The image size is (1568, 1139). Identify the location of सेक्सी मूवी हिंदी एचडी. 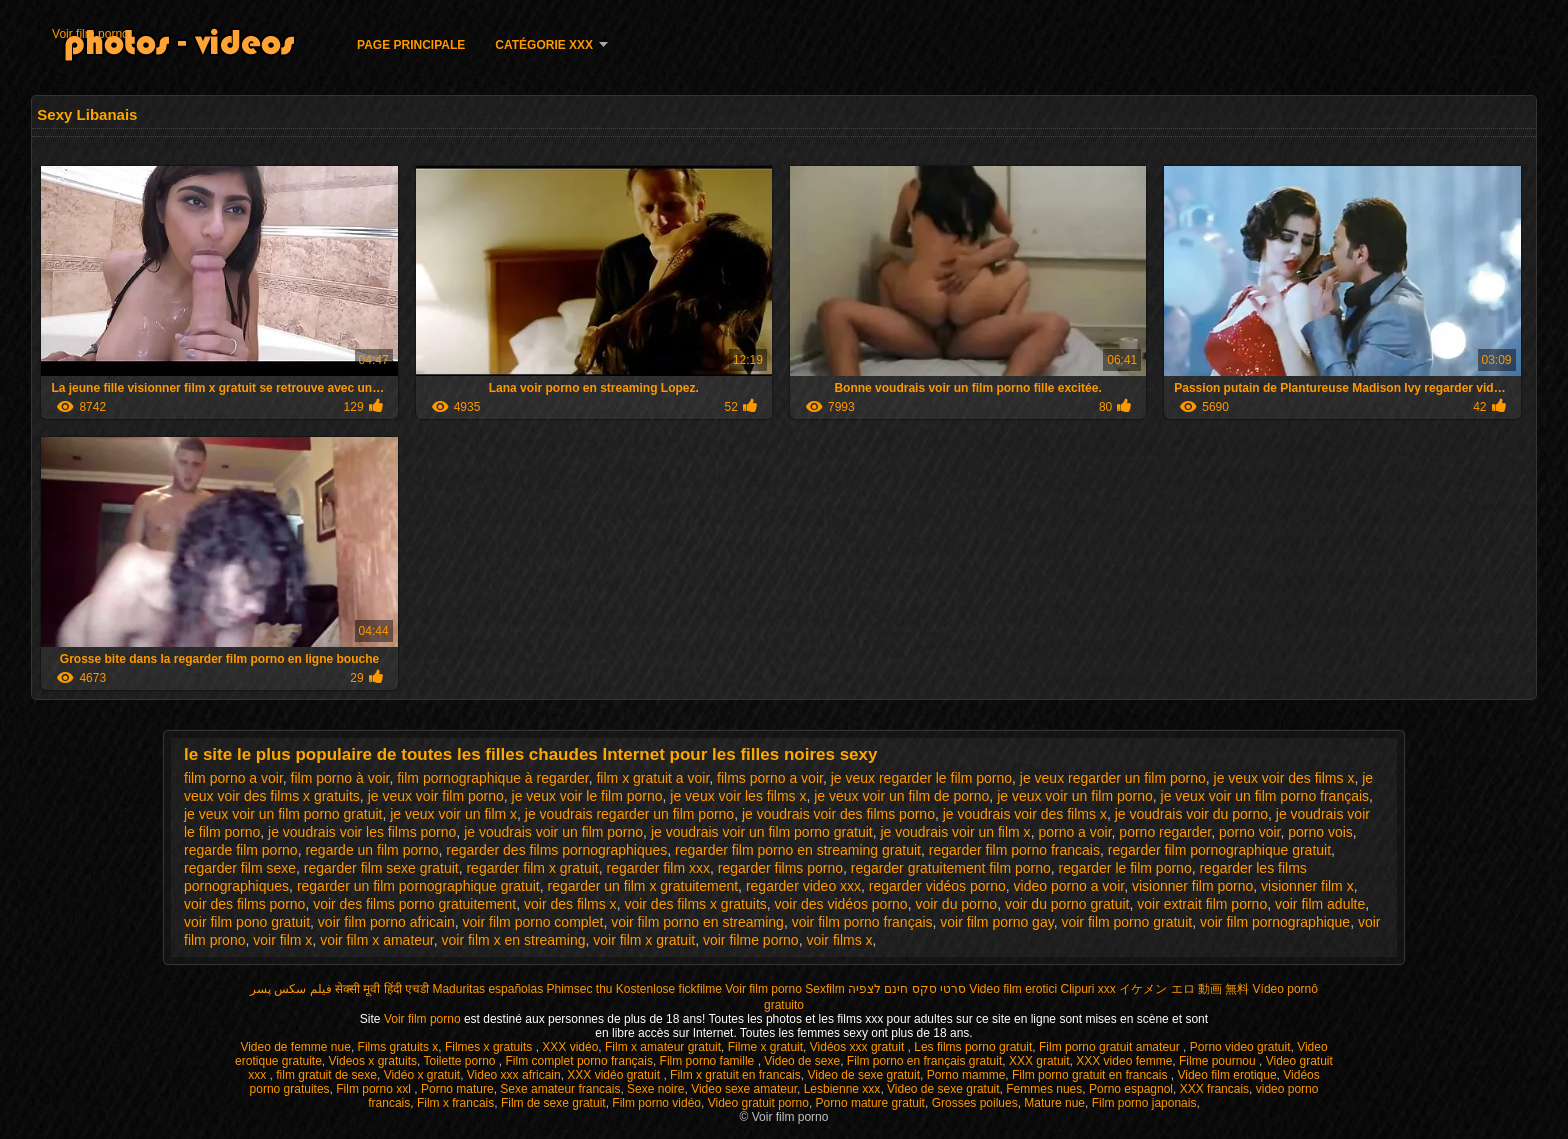
(382, 989).